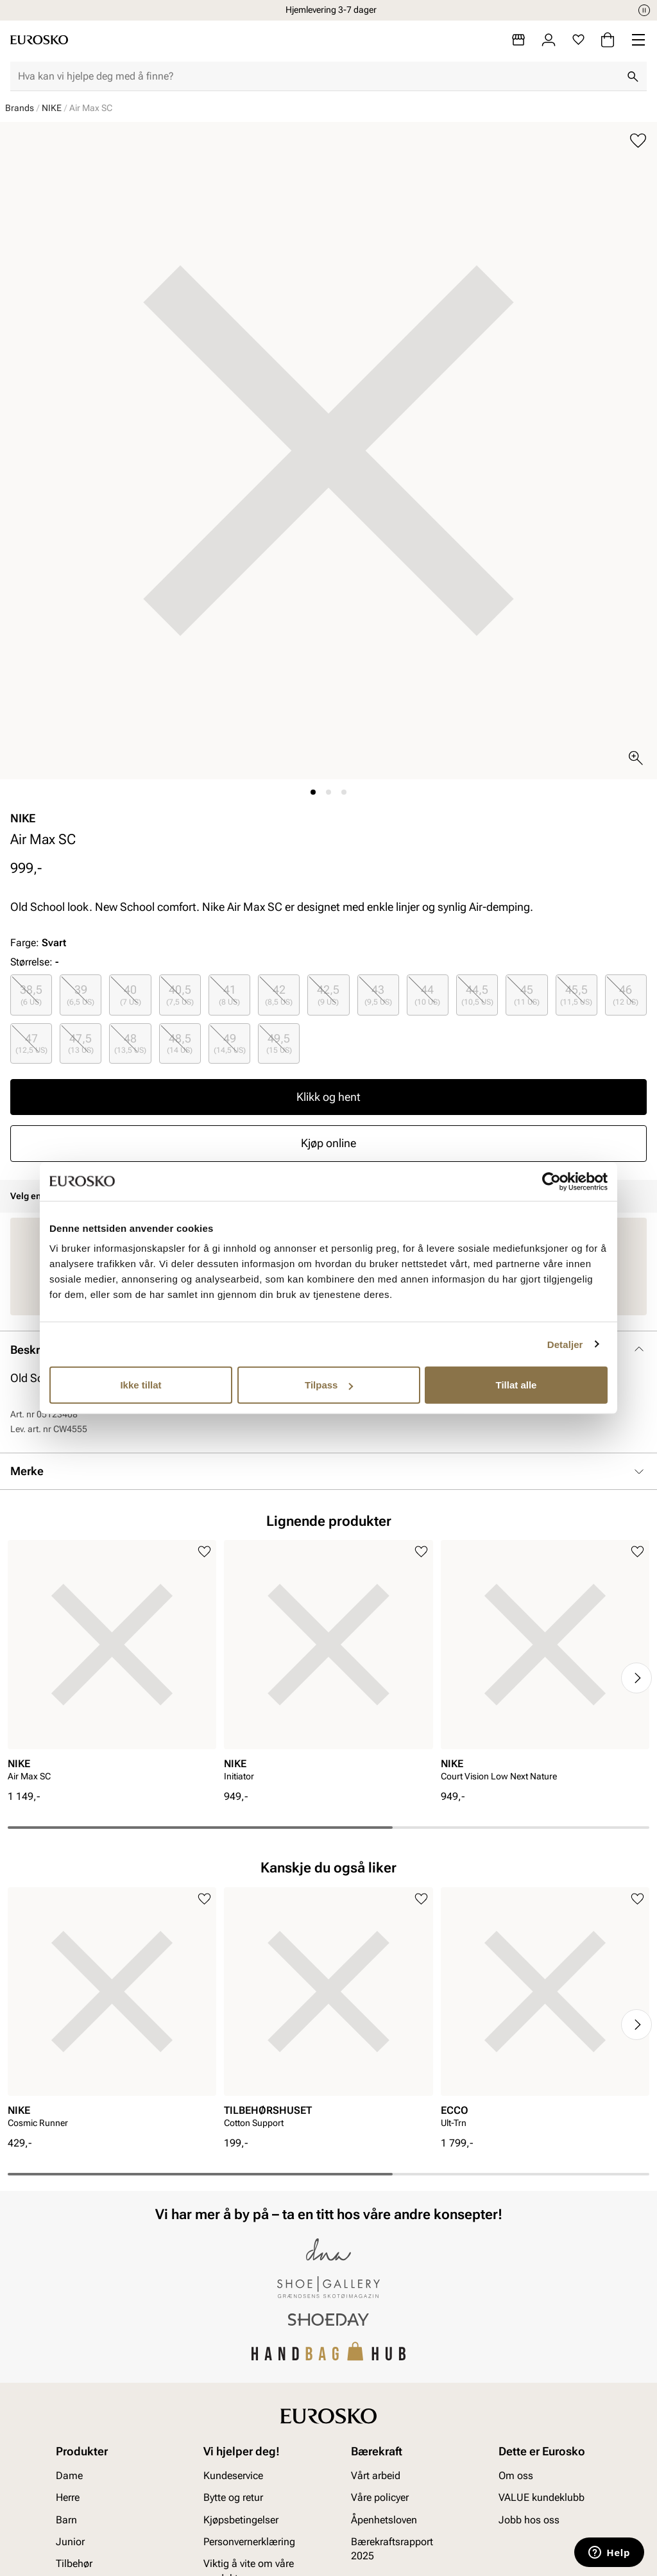 This screenshot has height=2576, width=657. Describe the element at coordinates (318, 76) in the screenshot. I see `[combobox]` at that location.